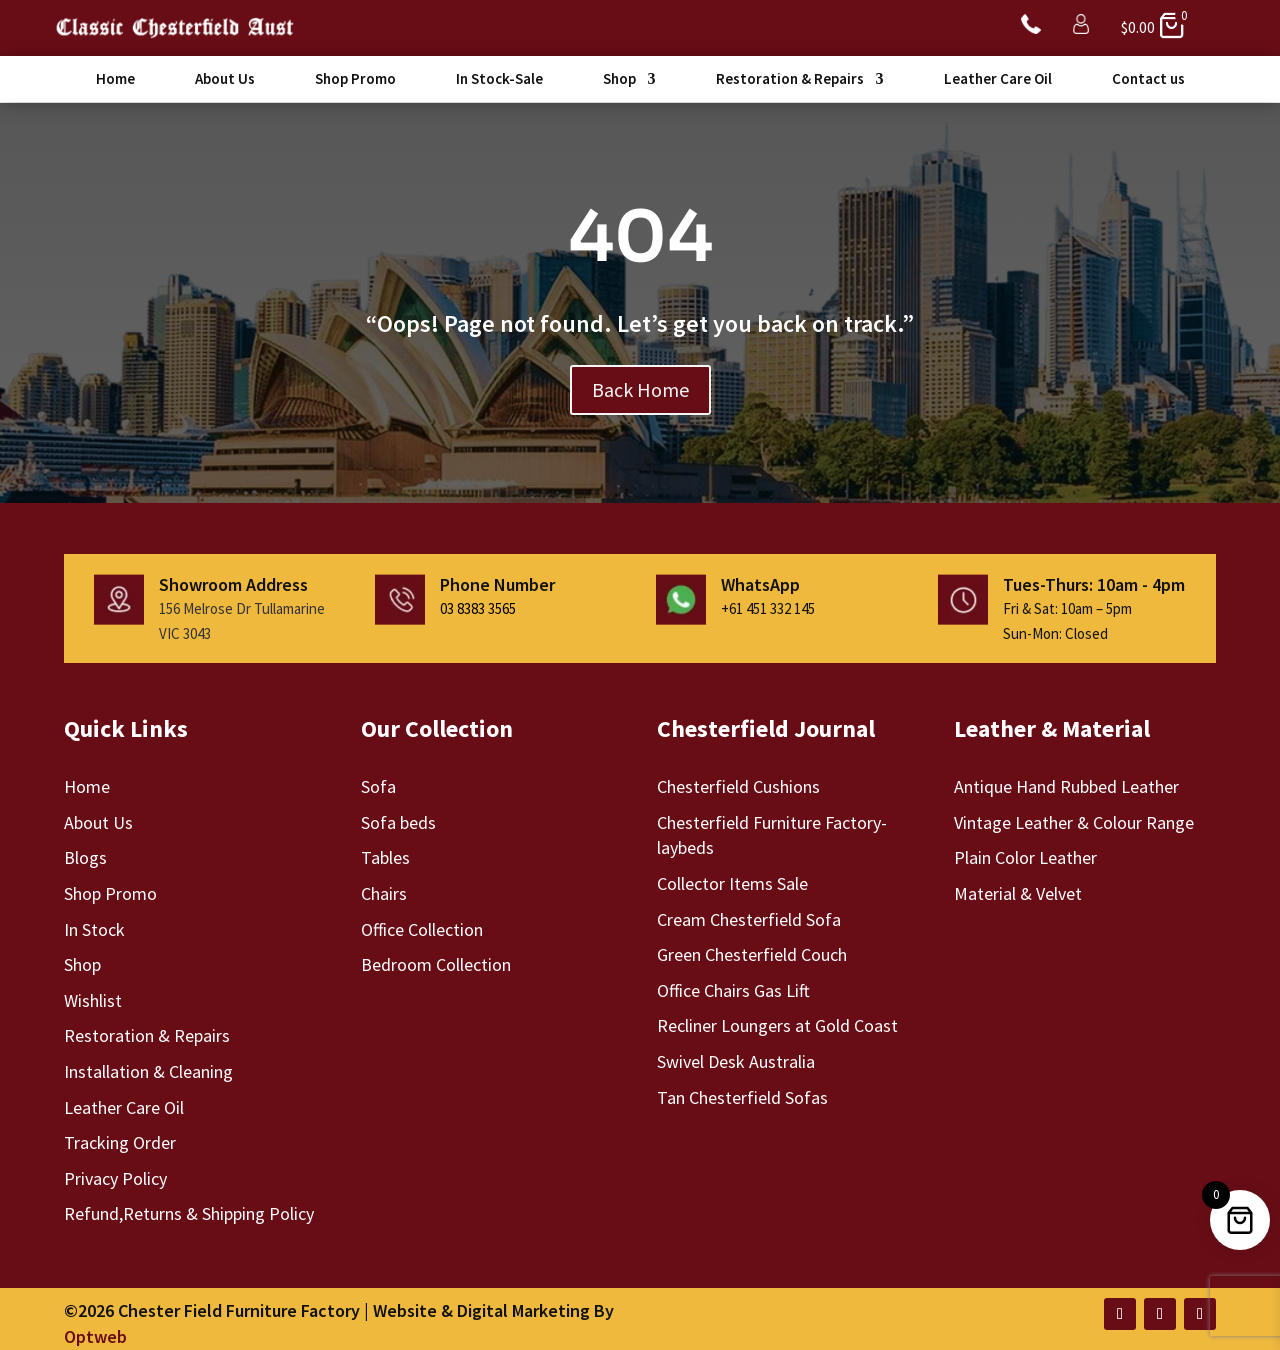 The height and width of the screenshot is (1350, 1280). I want to click on Showroom Address, so click(233, 583).